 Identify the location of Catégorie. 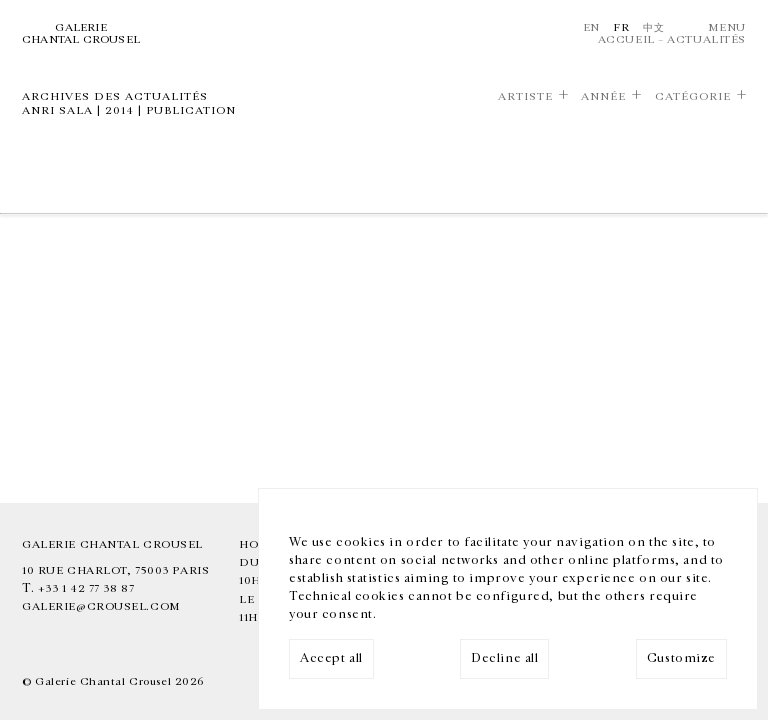
(693, 96).